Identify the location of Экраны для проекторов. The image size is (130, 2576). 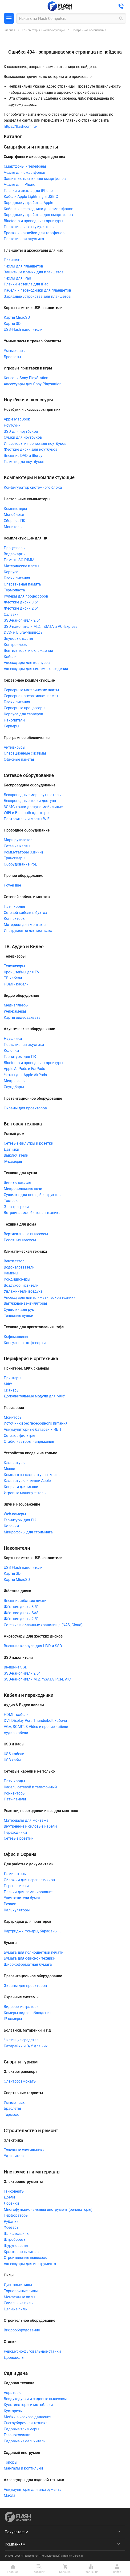
(25, 1108).